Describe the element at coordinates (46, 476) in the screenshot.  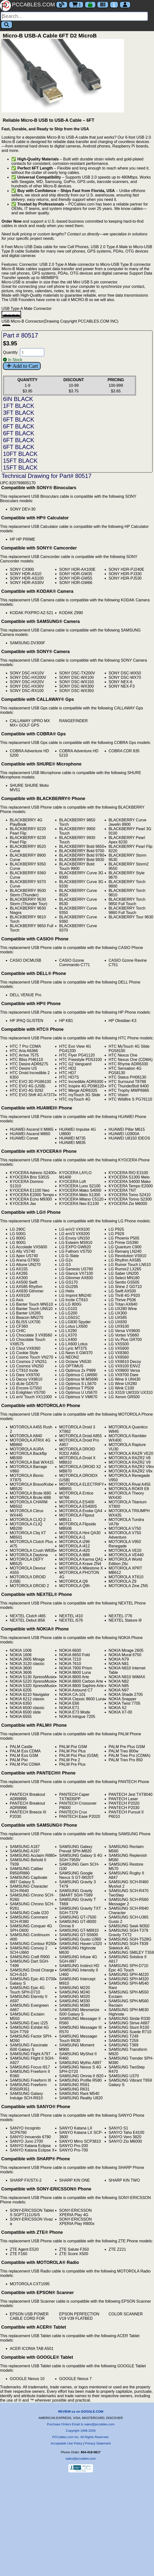
I see `Technical Drawing for Part# 80517` at that location.